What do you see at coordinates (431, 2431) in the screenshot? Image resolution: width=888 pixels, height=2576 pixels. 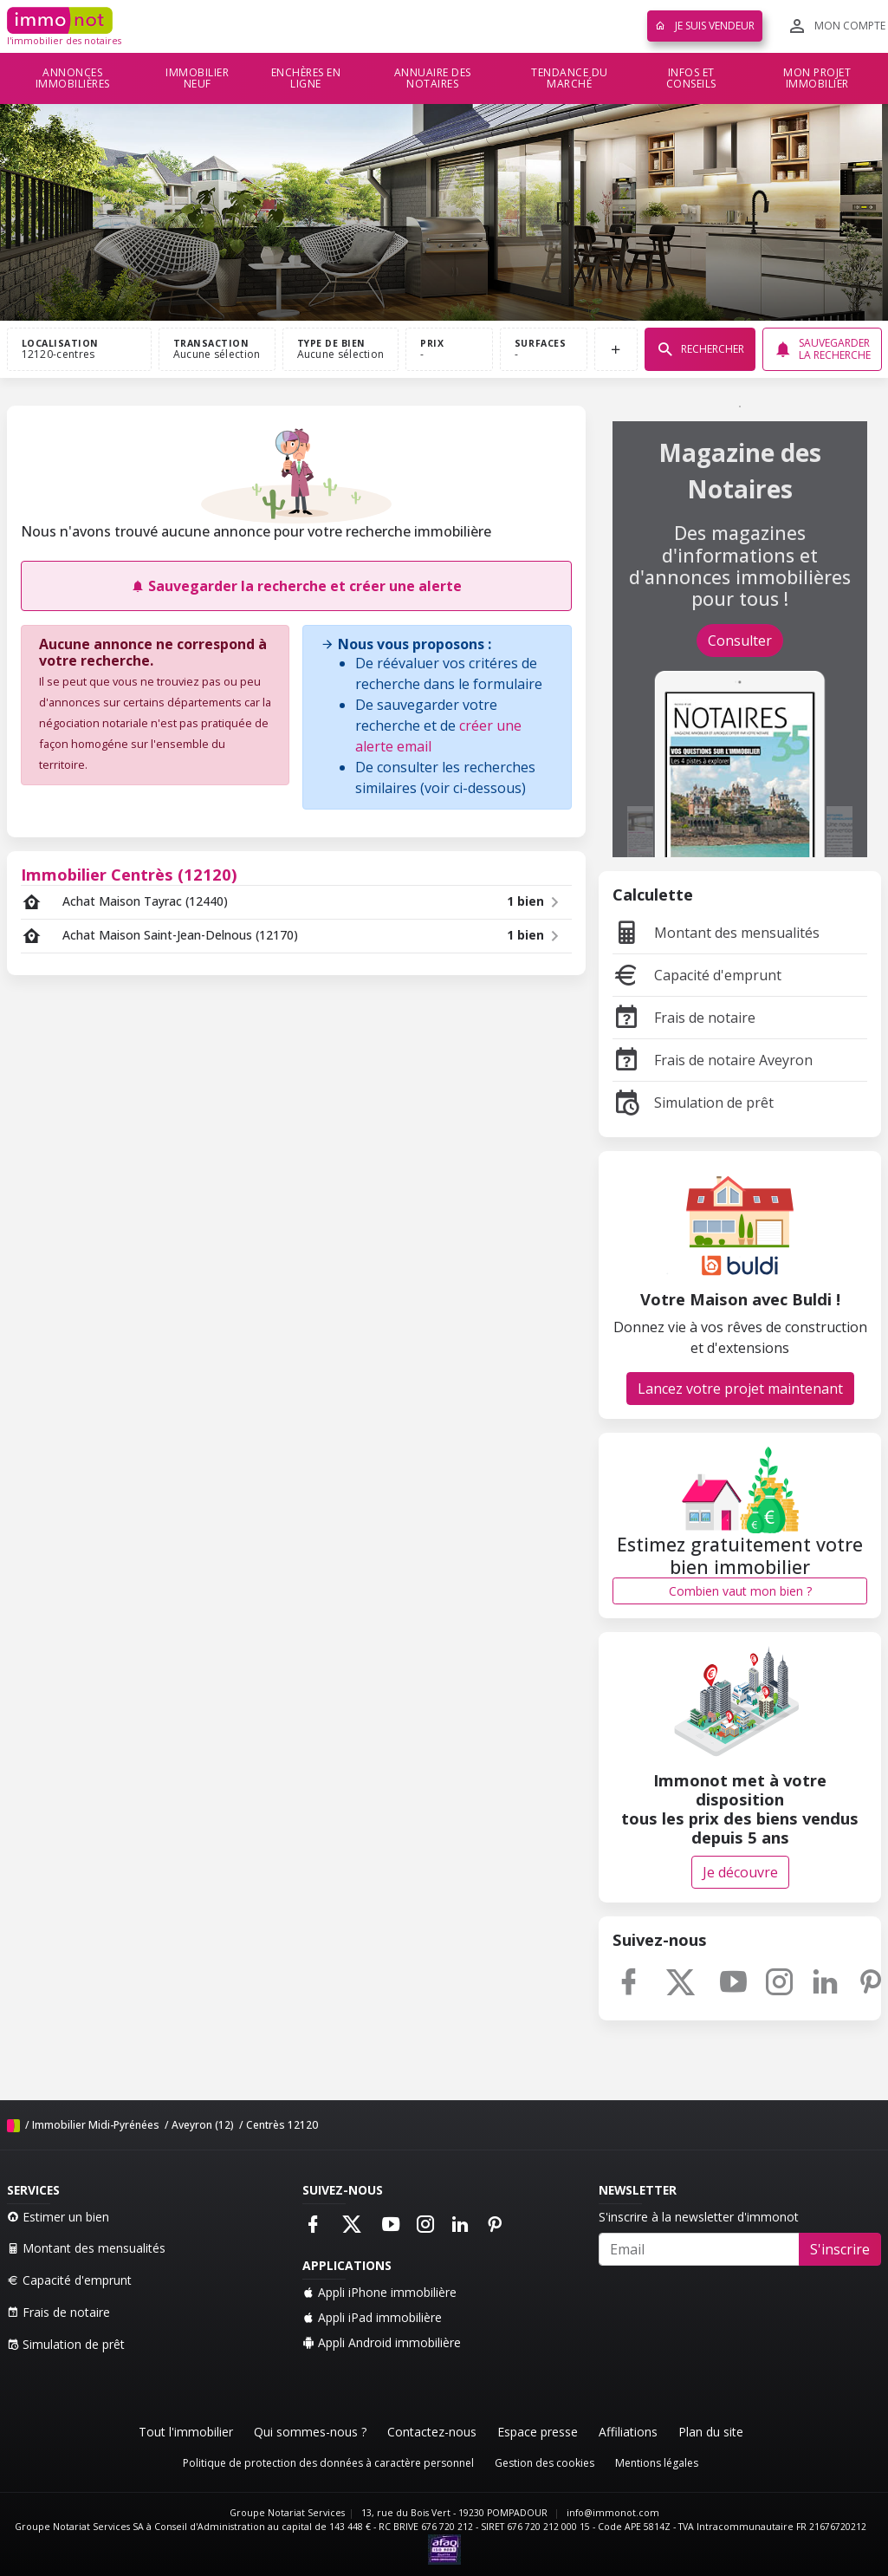 I see `Contactez-nous` at bounding box center [431, 2431].